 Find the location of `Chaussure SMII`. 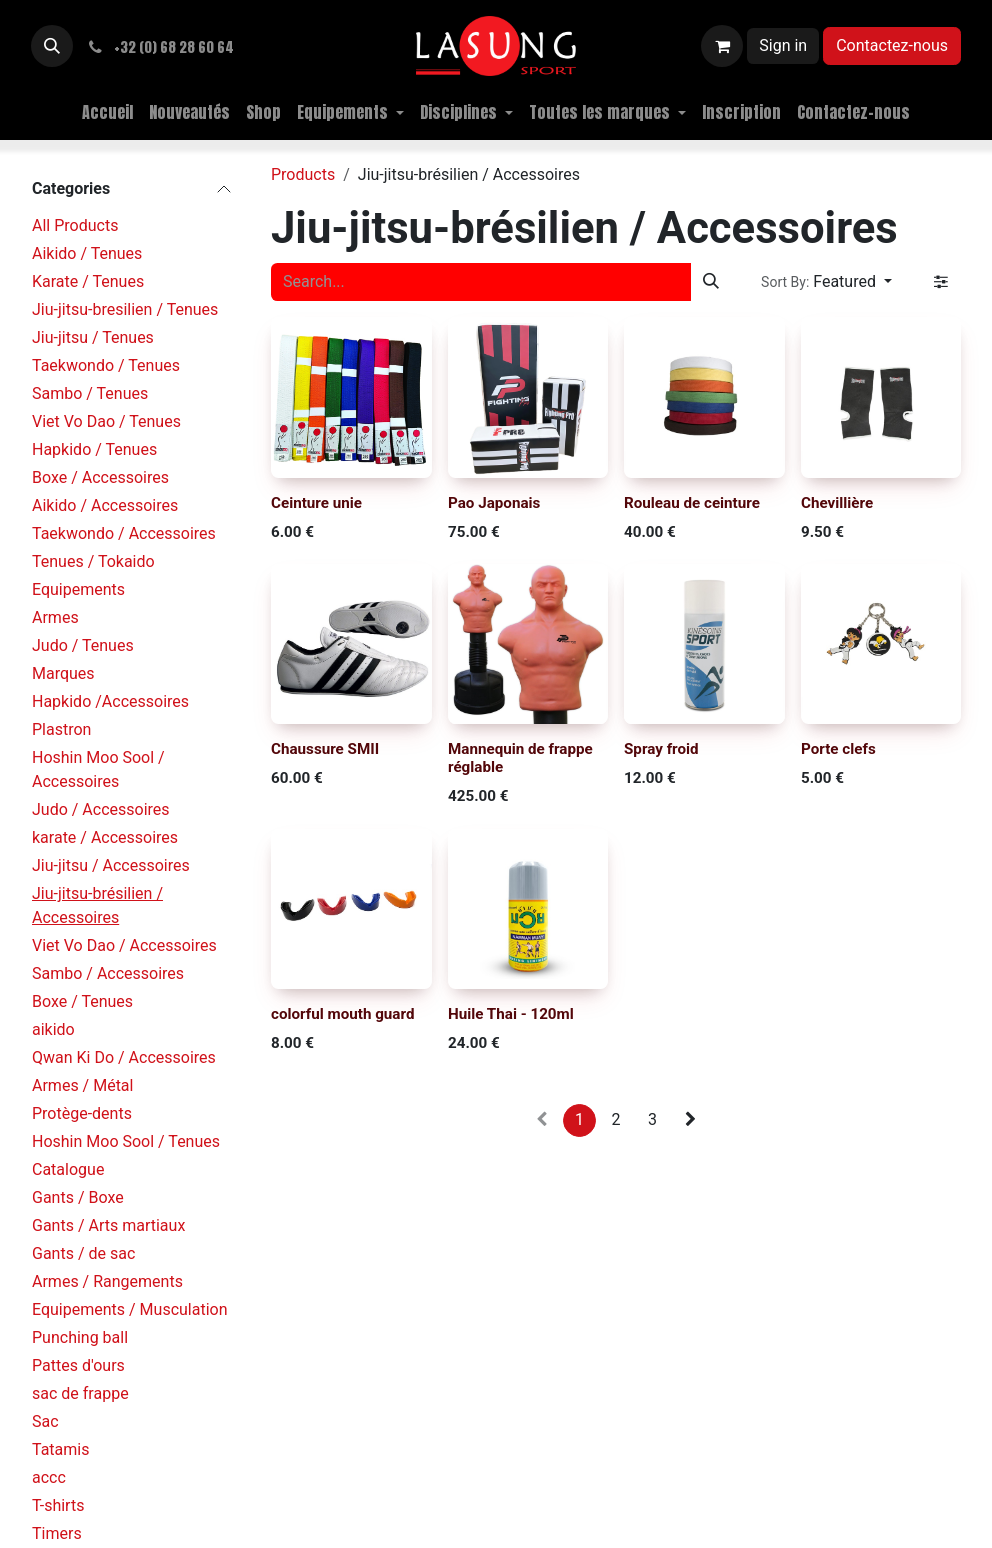

Chaussure SMII is located at coordinates (325, 750).